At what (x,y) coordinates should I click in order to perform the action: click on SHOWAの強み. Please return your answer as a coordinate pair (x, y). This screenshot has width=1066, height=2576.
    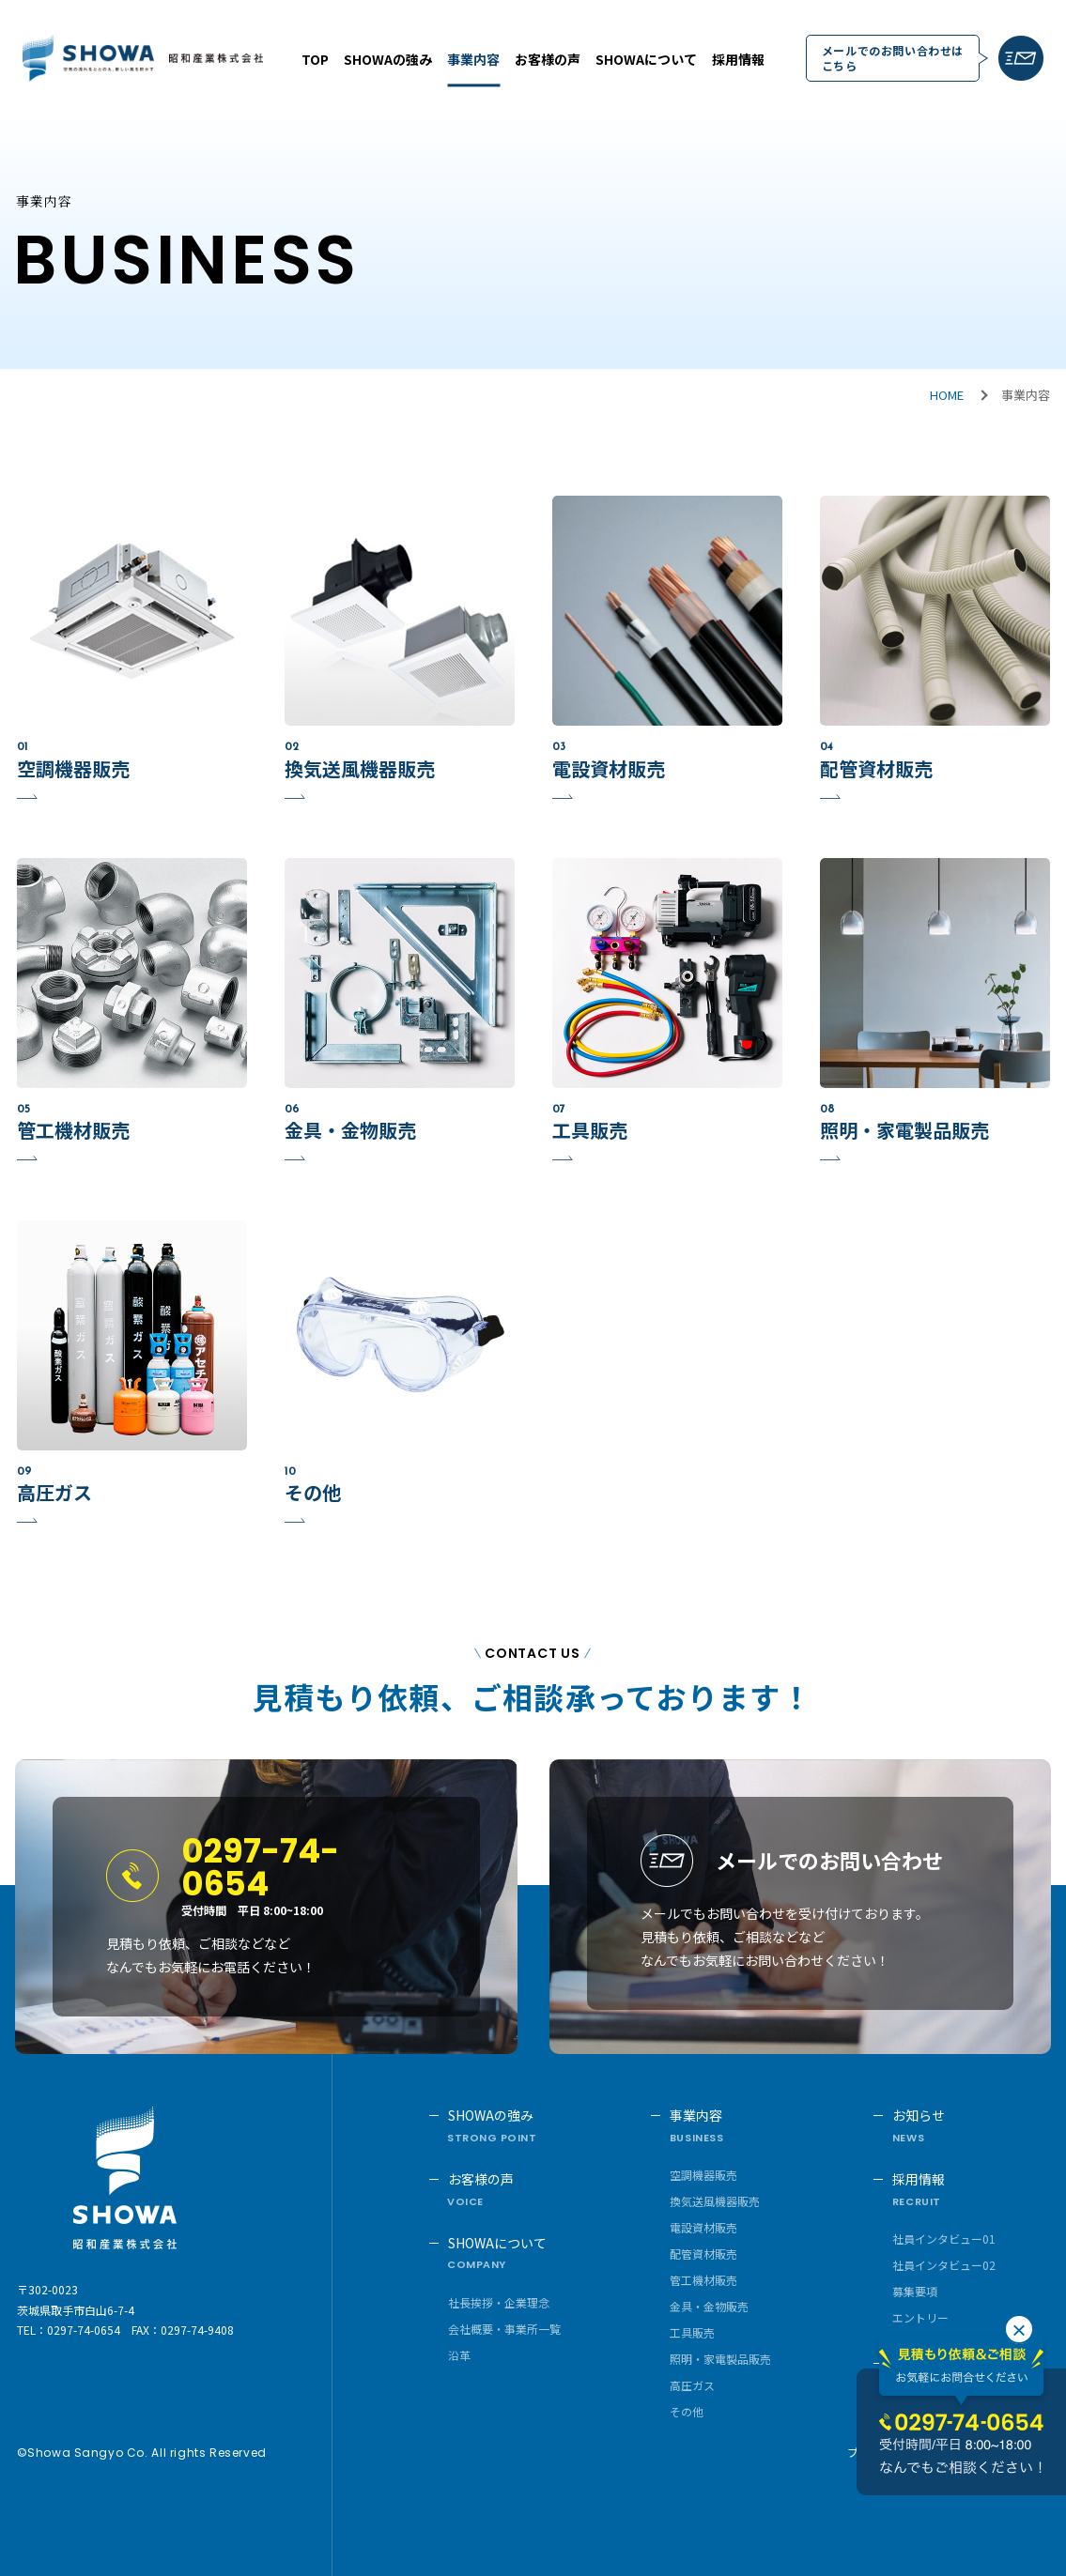
    Looking at the image, I should click on (388, 59).